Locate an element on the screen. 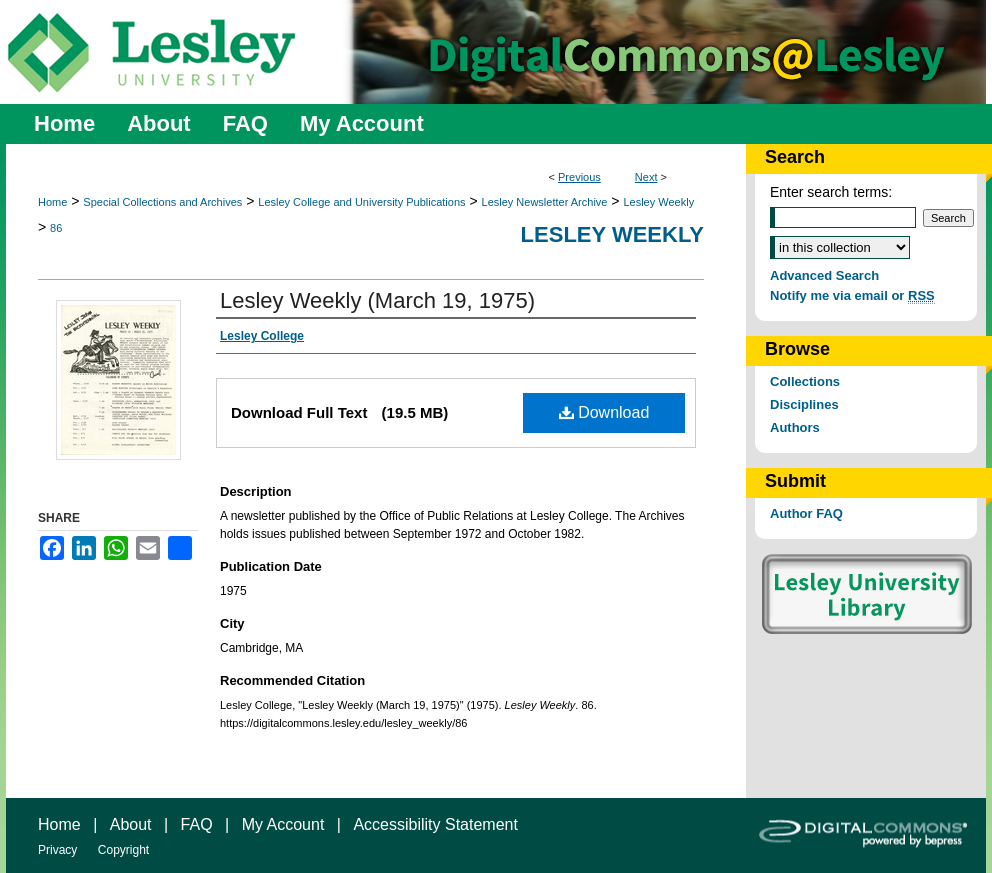  Authors is located at coordinates (795, 427).